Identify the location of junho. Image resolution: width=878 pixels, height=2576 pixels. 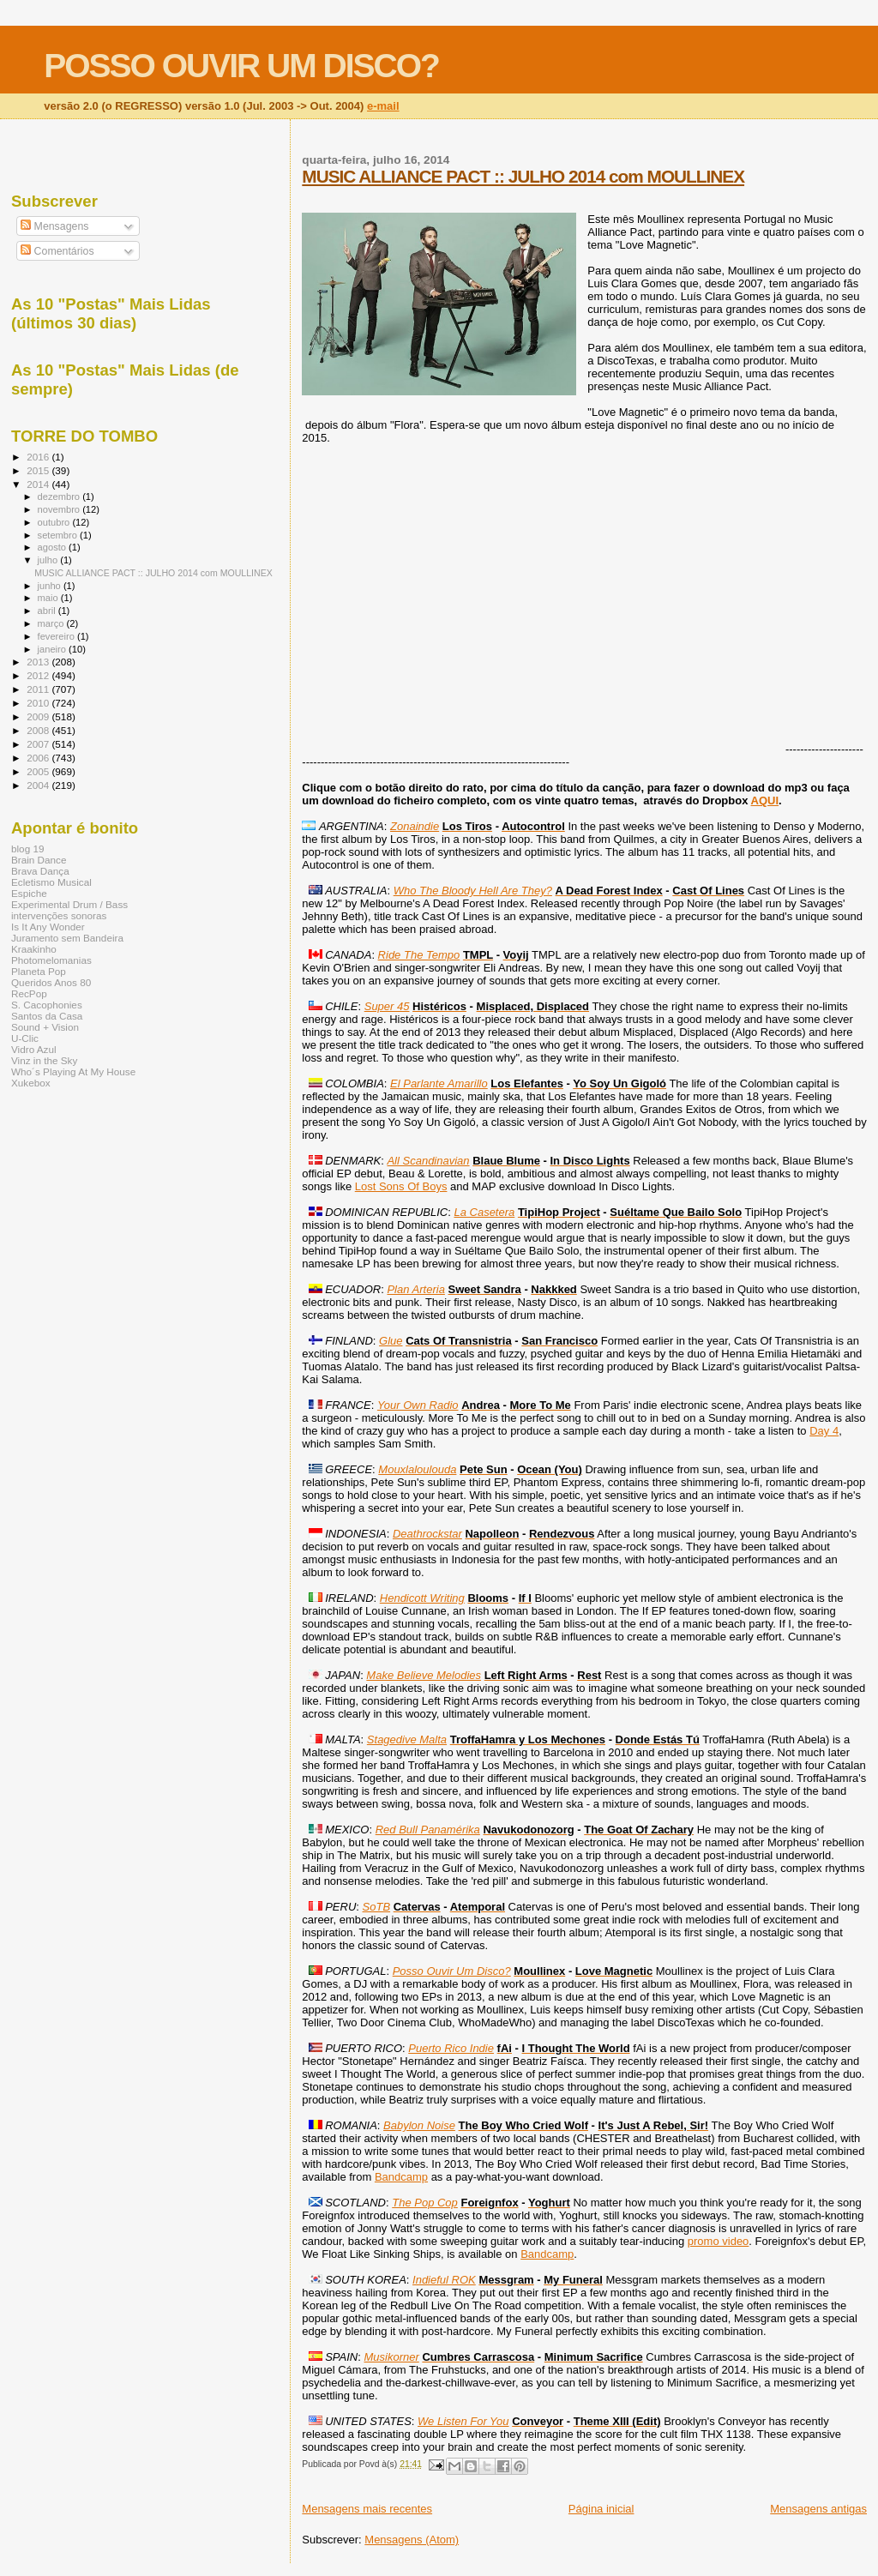
(50, 586).